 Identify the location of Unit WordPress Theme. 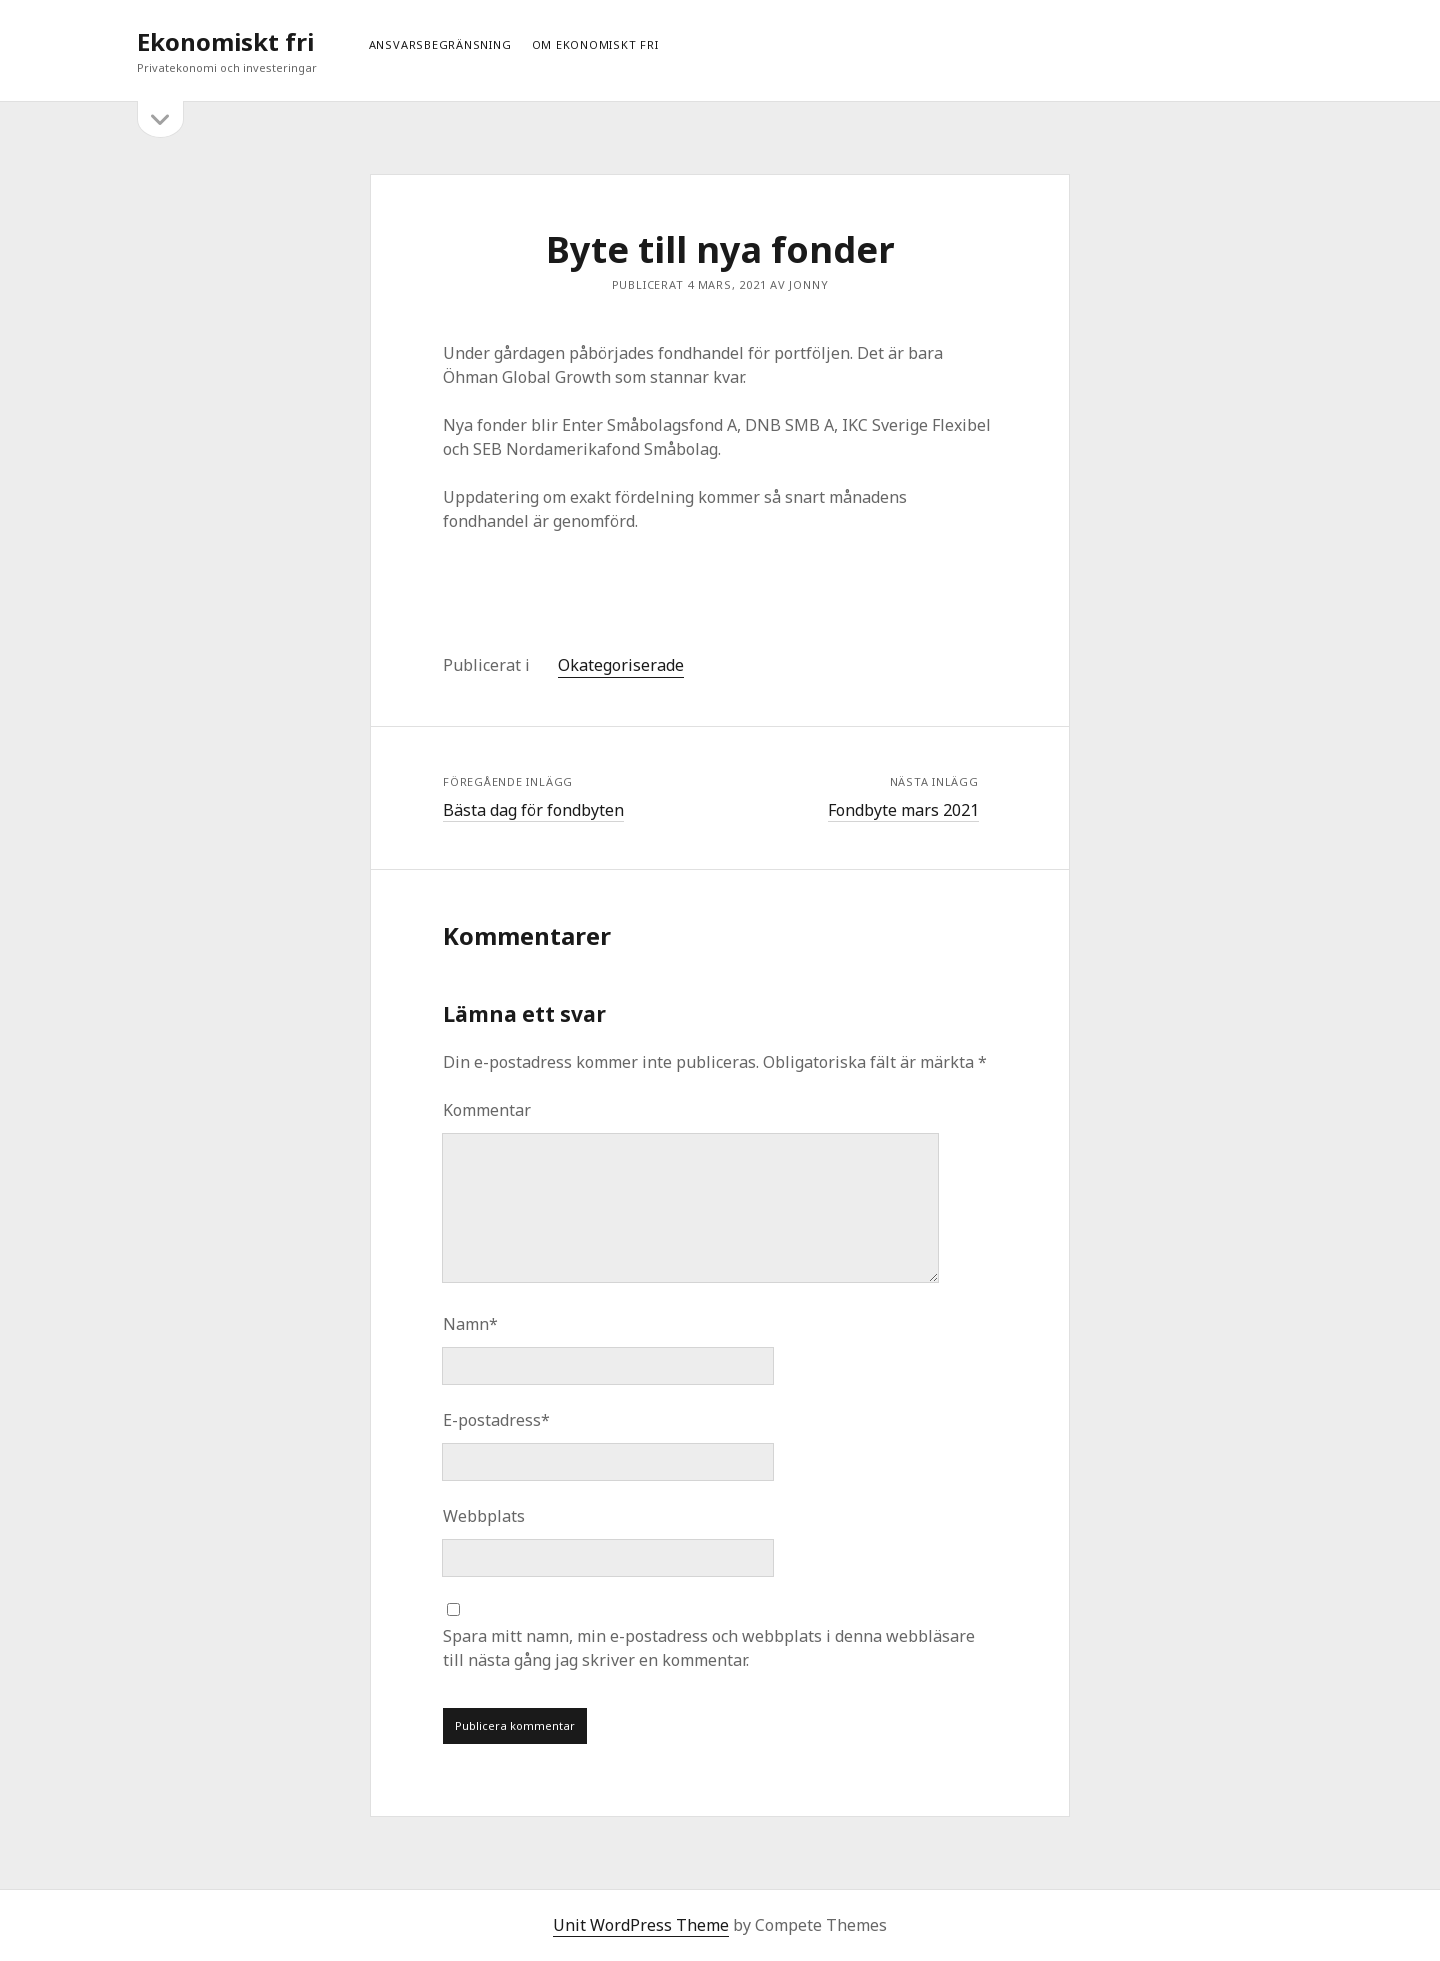
(641, 1925).